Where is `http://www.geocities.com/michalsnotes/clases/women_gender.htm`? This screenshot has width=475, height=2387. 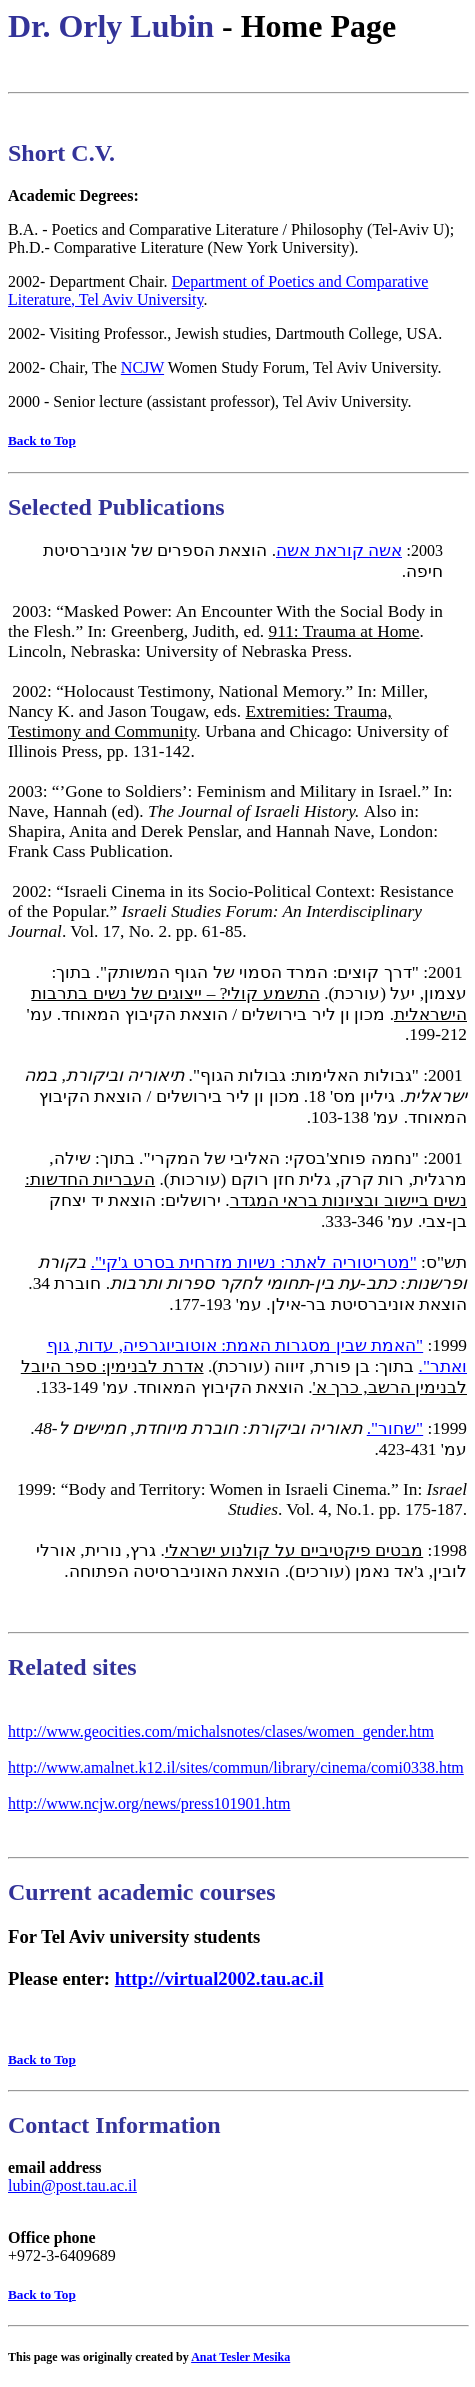 http://www.geocities.com/michalsnotes/clases/women_gender.htm is located at coordinates (221, 1731).